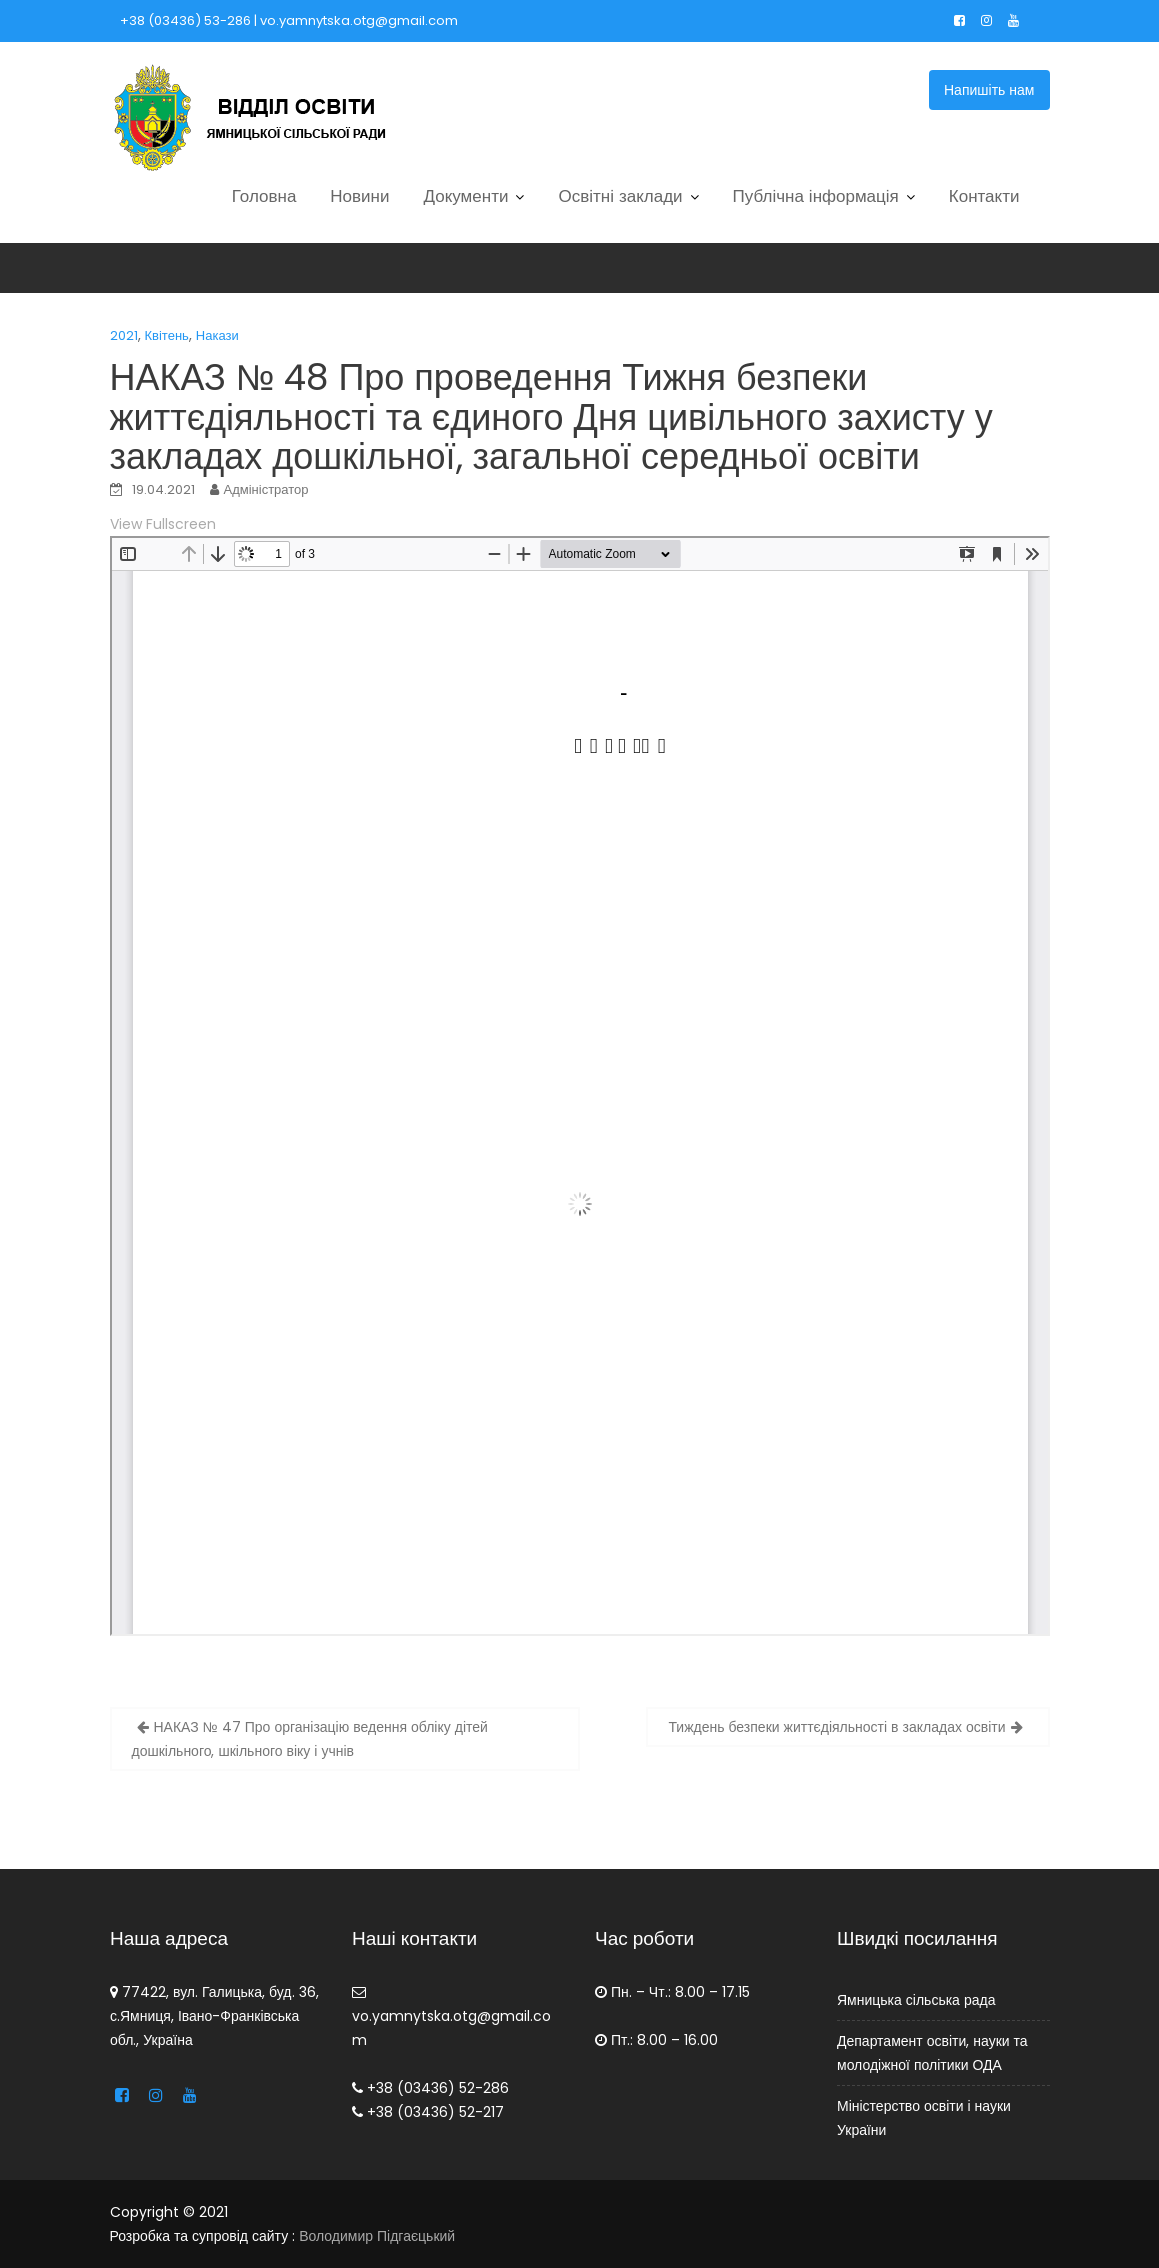  I want to click on View Fullscreen, so click(163, 524).